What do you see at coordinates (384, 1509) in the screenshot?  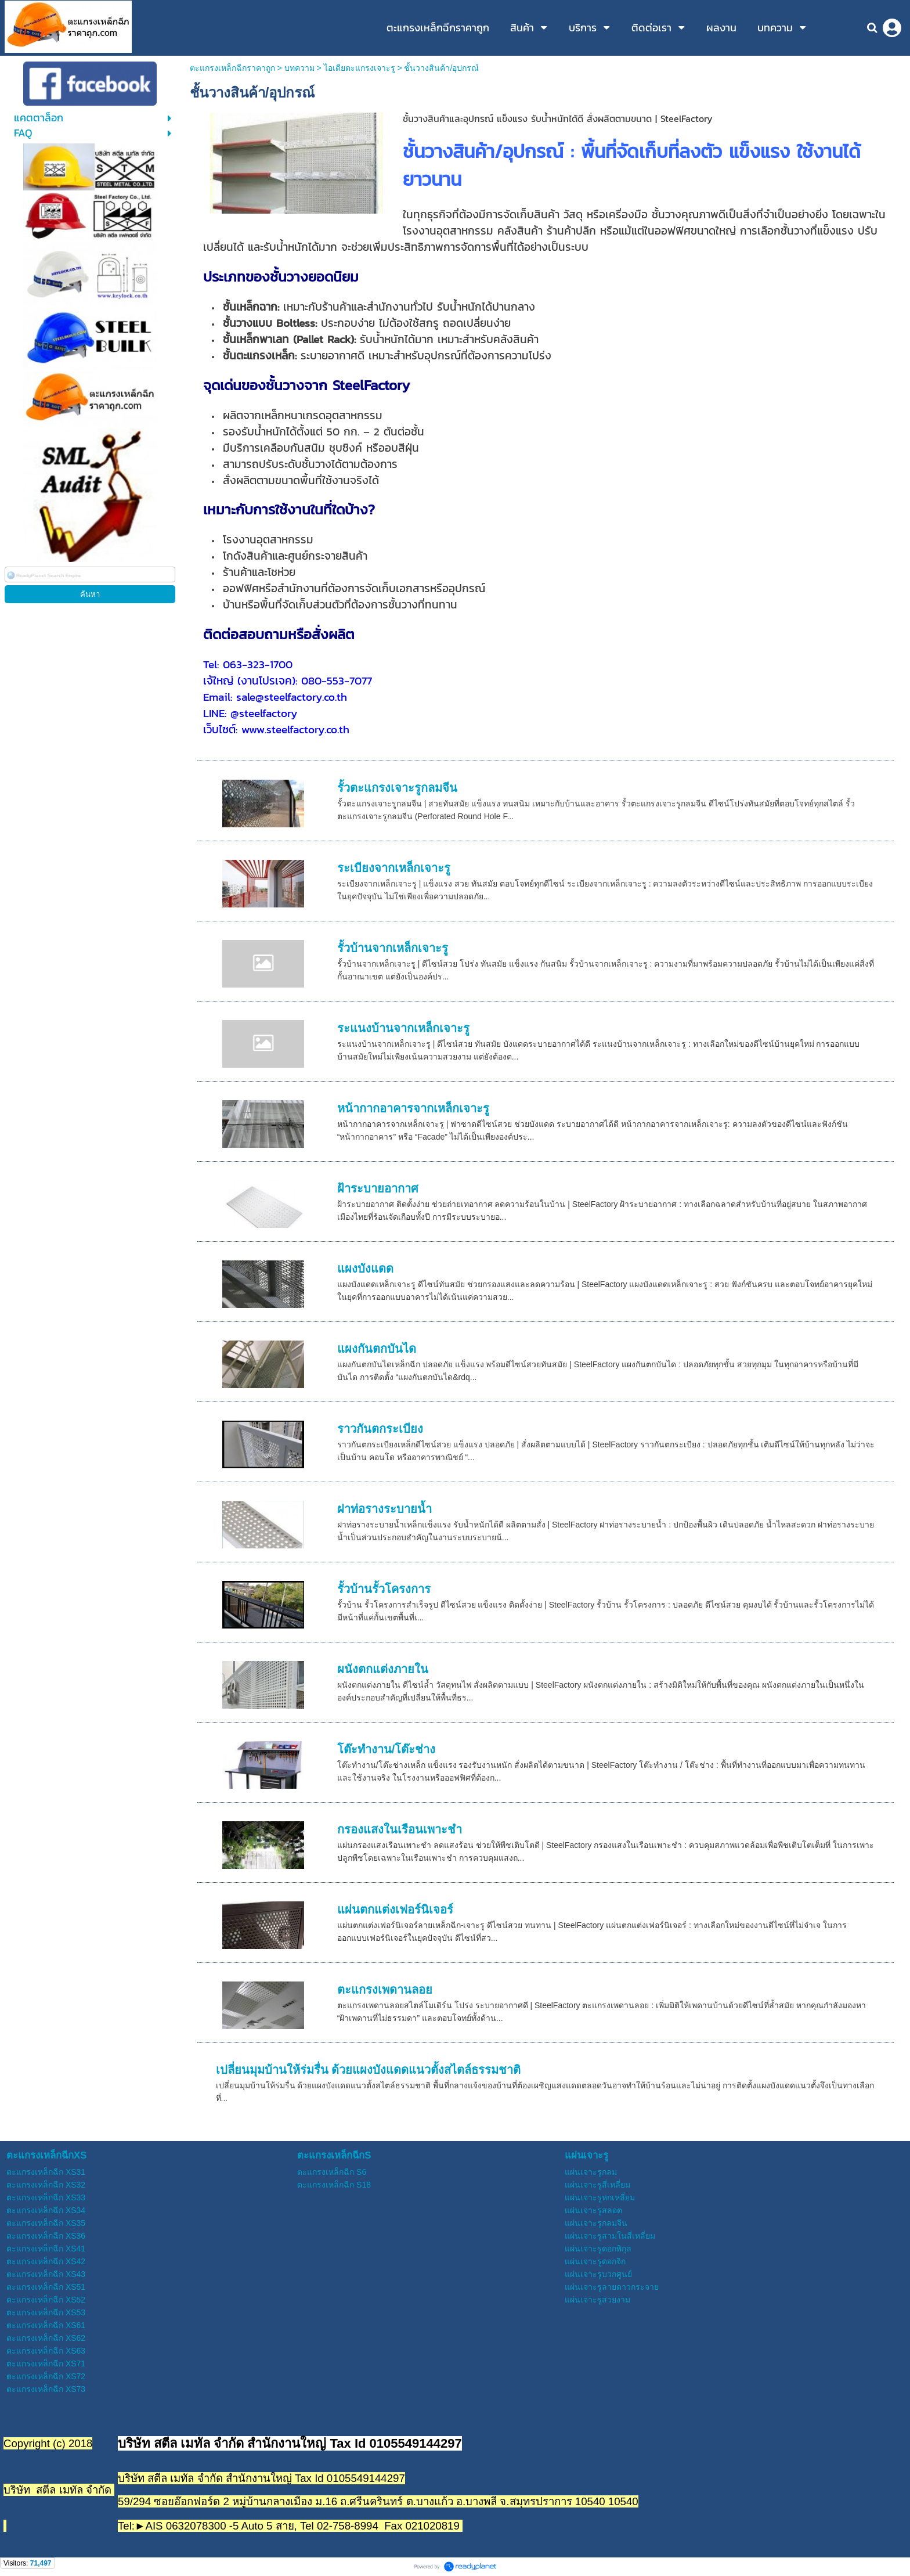 I see `ฝาท่อรางระบายน้ำ` at bounding box center [384, 1509].